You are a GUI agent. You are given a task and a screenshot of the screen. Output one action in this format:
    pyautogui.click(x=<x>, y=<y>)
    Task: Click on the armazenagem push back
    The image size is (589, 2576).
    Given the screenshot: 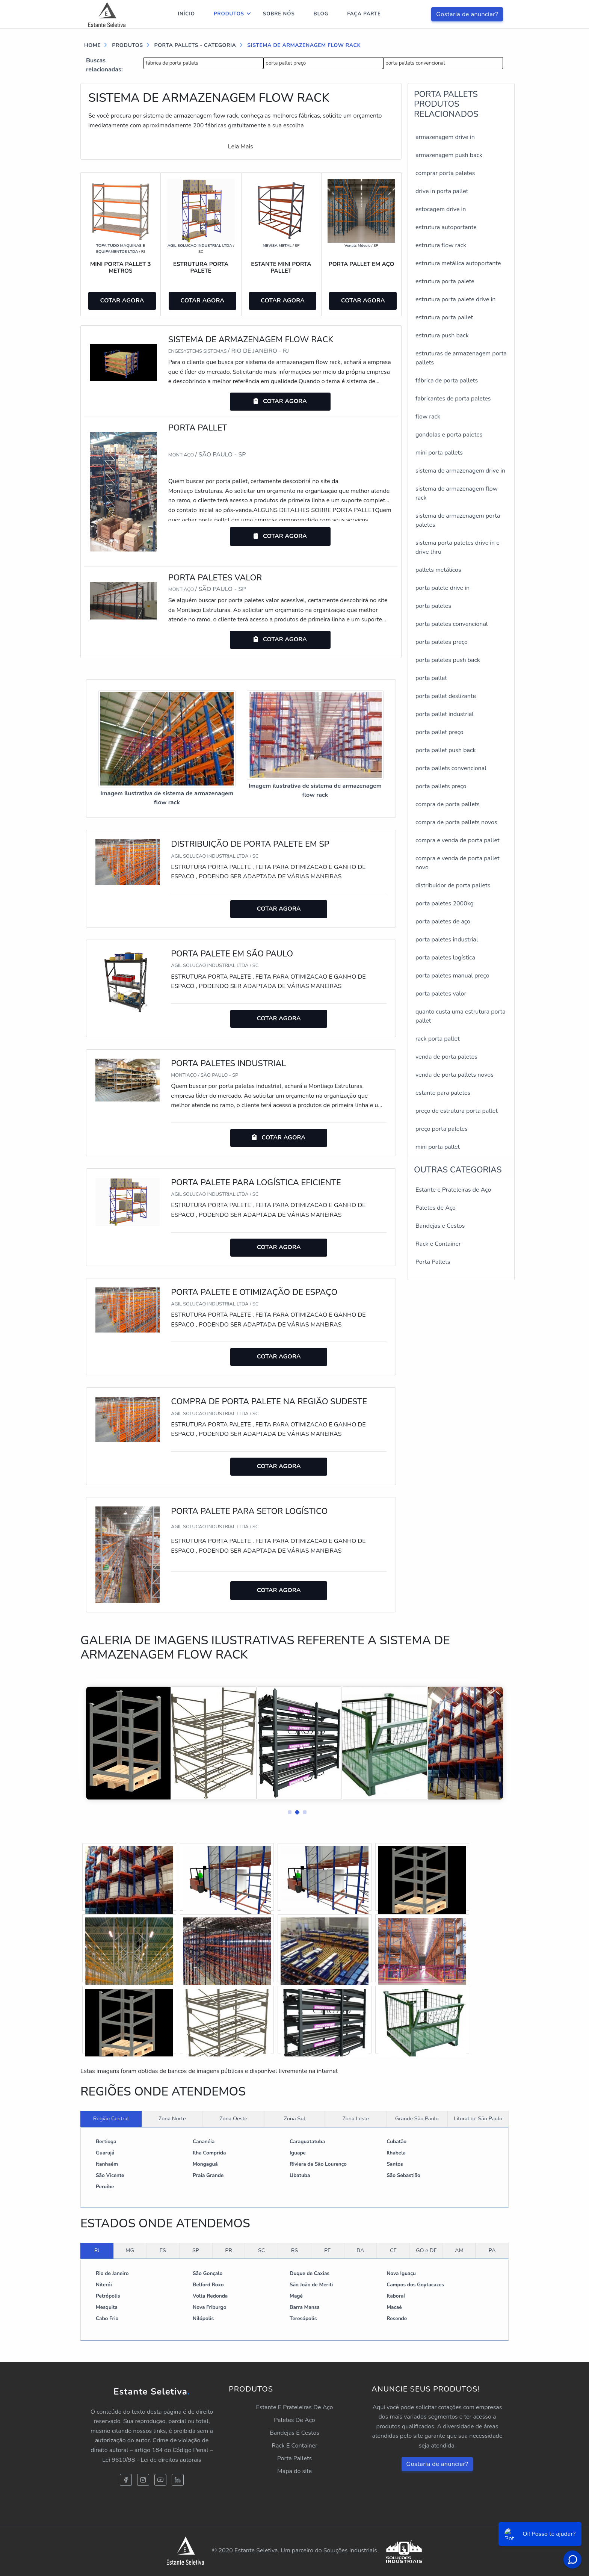 What is the action you would take?
    pyautogui.click(x=448, y=155)
    